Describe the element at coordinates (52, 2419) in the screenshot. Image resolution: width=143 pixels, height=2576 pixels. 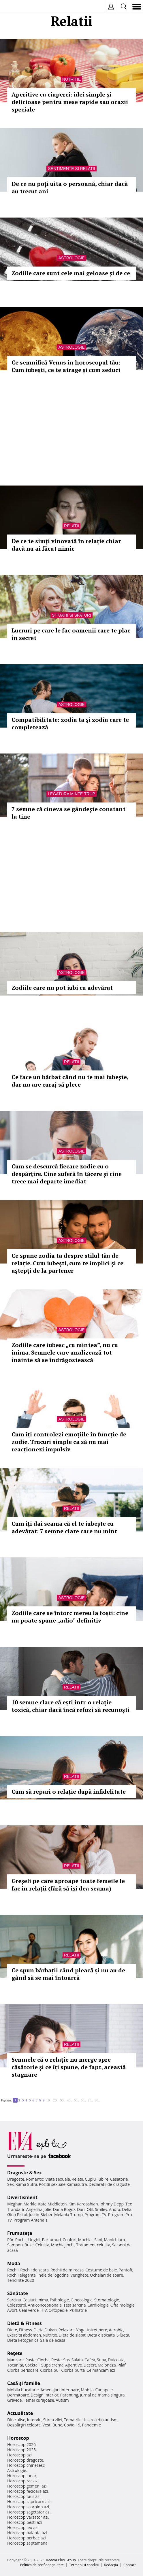
I see `Stirea zilei` at that location.